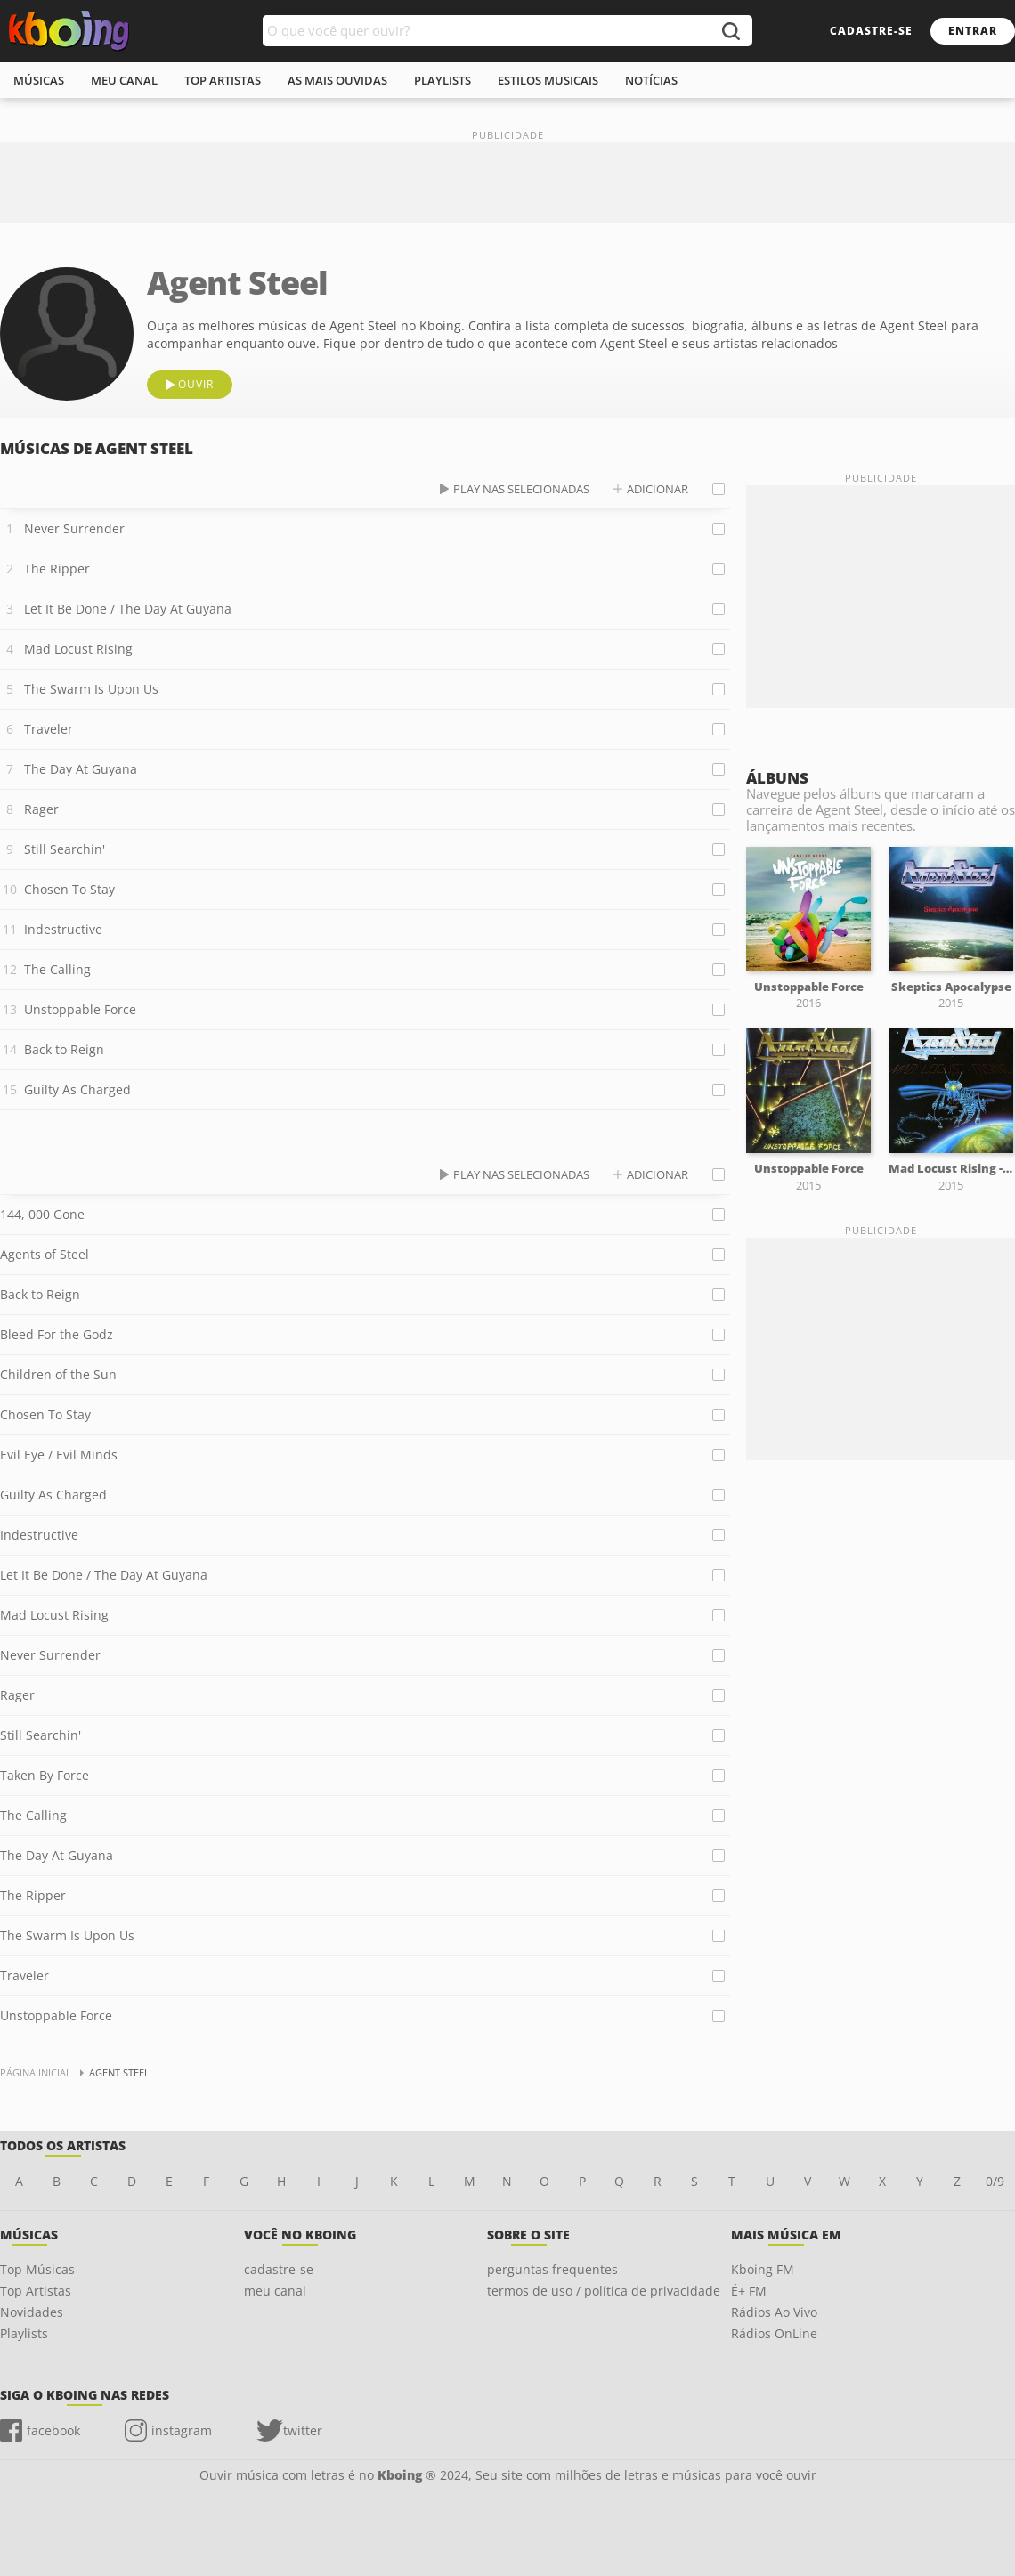  What do you see at coordinates (58, 1374) in the screenshot?
I see `Children of the Sun` at bounding box center [58, 1374].